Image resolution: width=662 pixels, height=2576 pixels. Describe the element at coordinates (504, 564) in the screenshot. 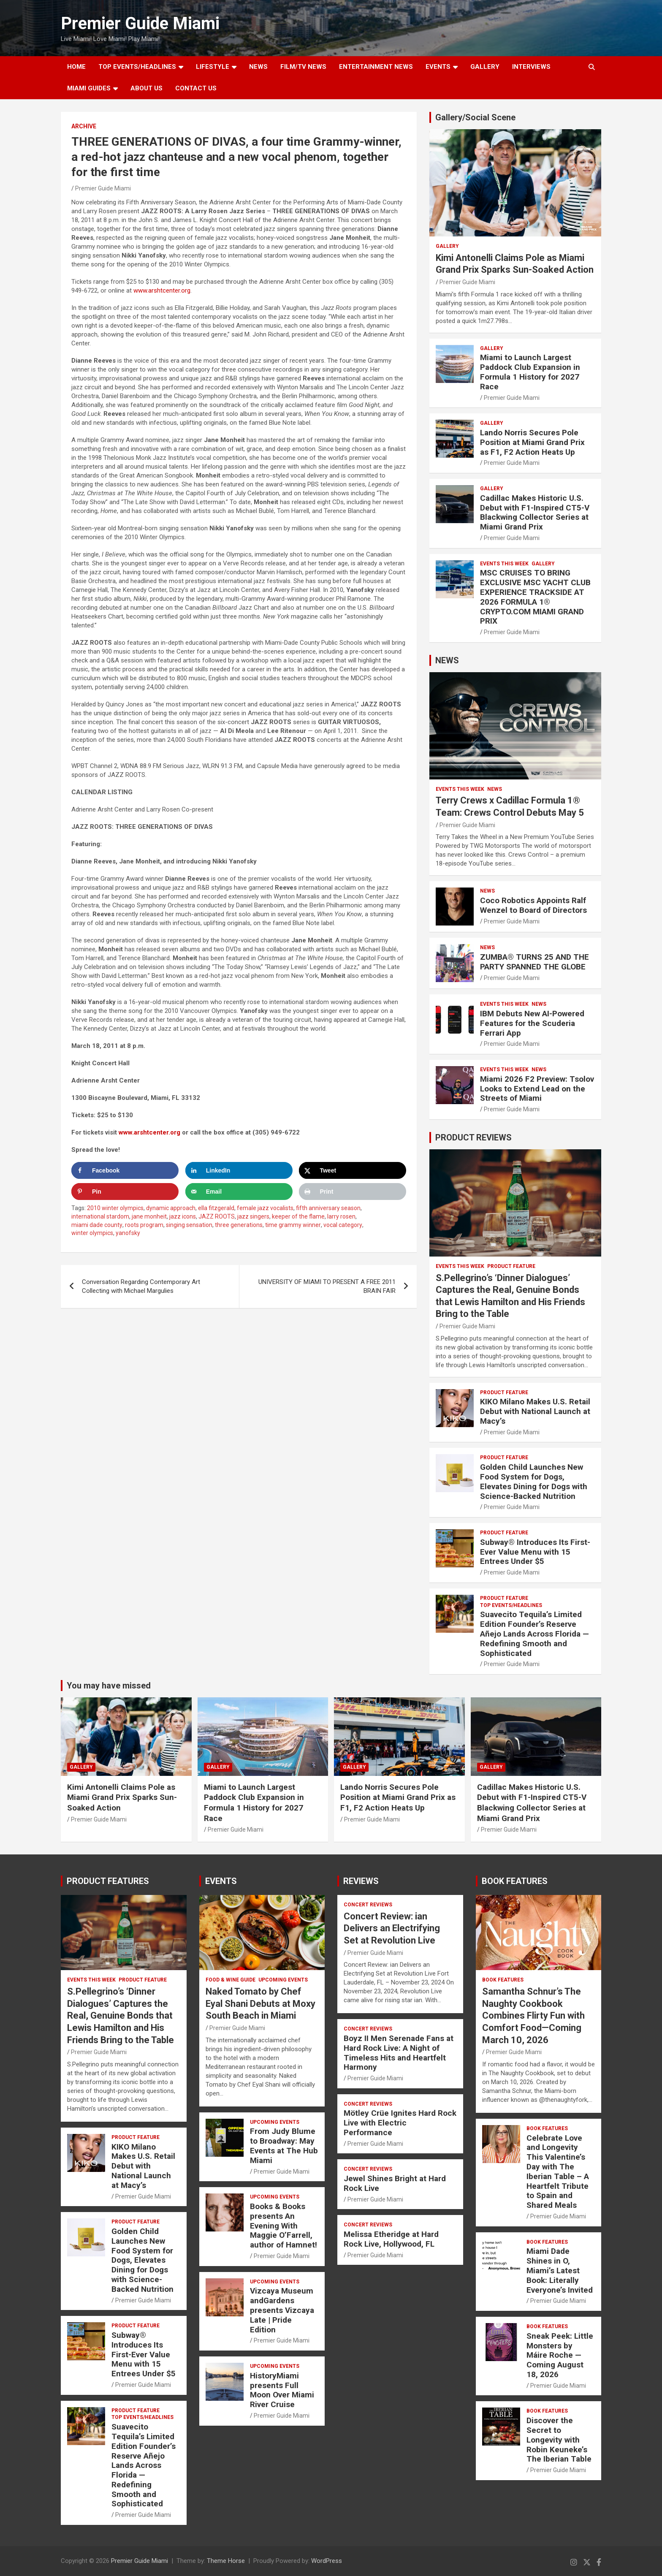

I see `EVENTS THIS WEEK` at that location.